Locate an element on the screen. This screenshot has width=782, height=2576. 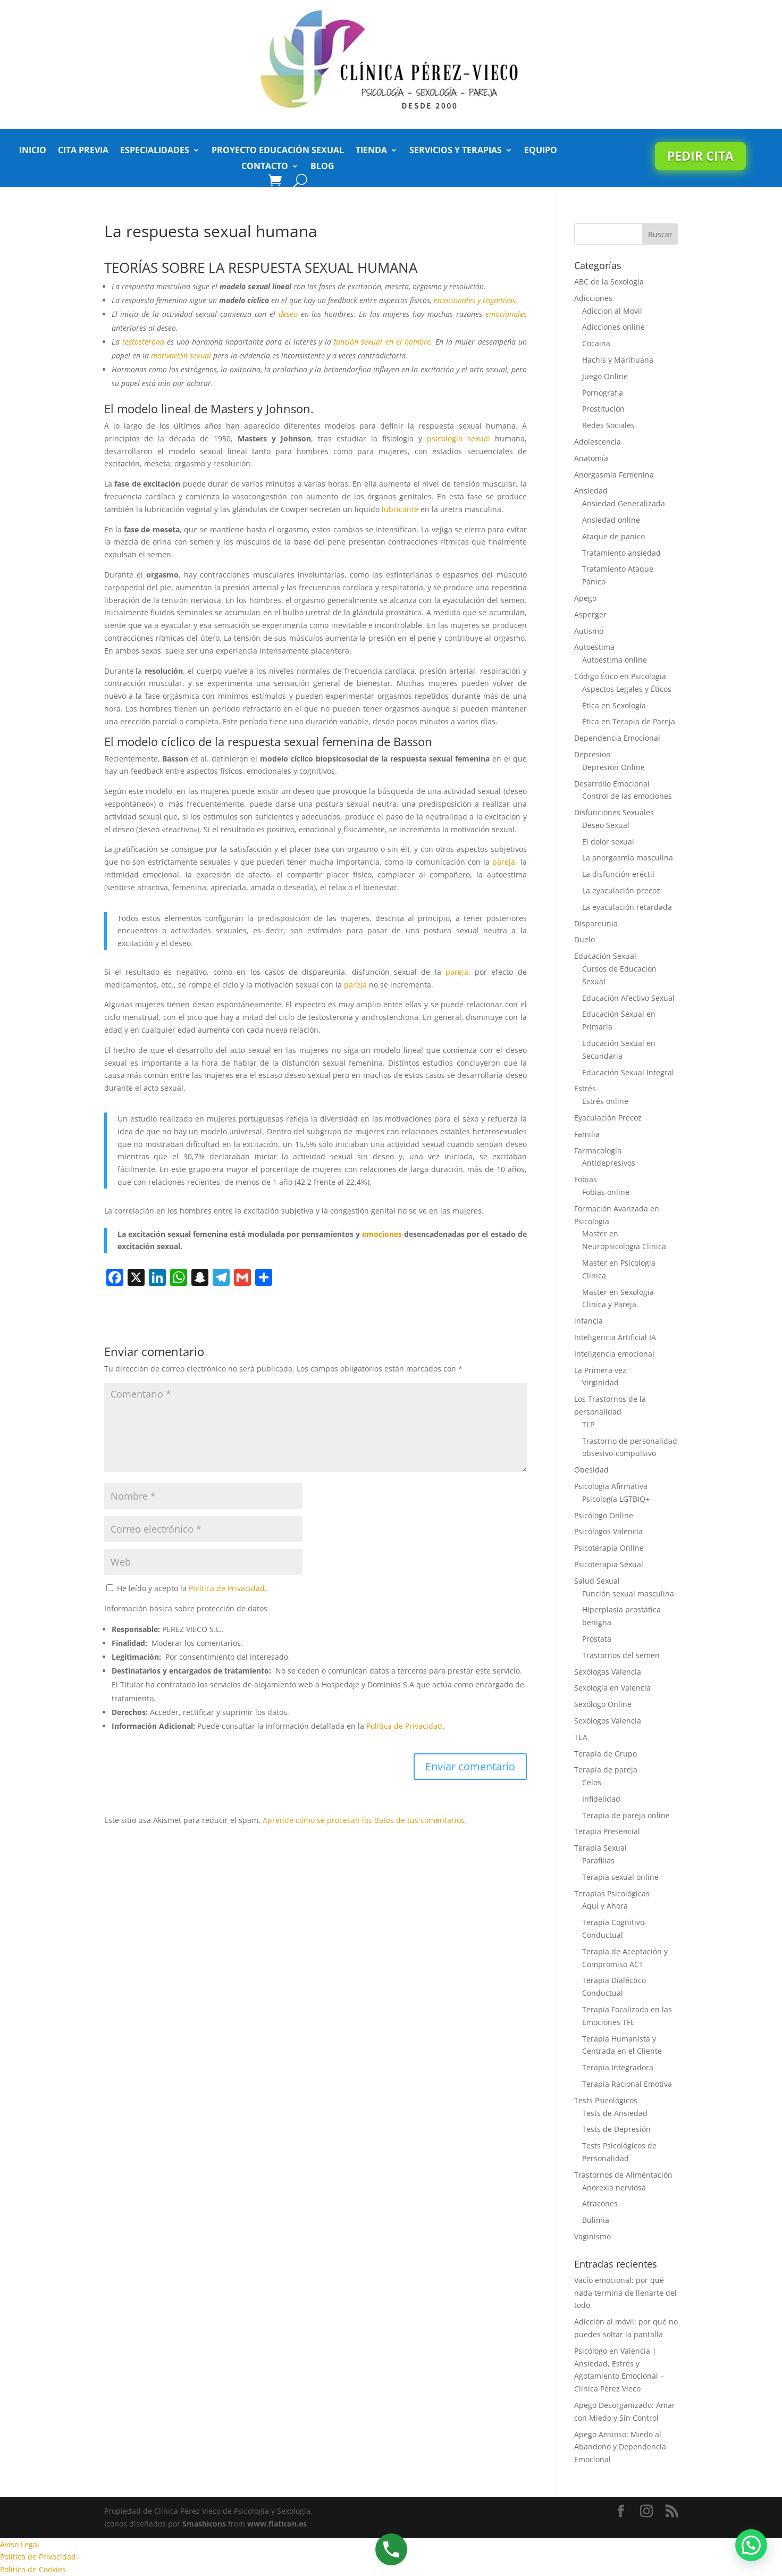
Terapia de pareja online is located at coordinates (626, 1815).